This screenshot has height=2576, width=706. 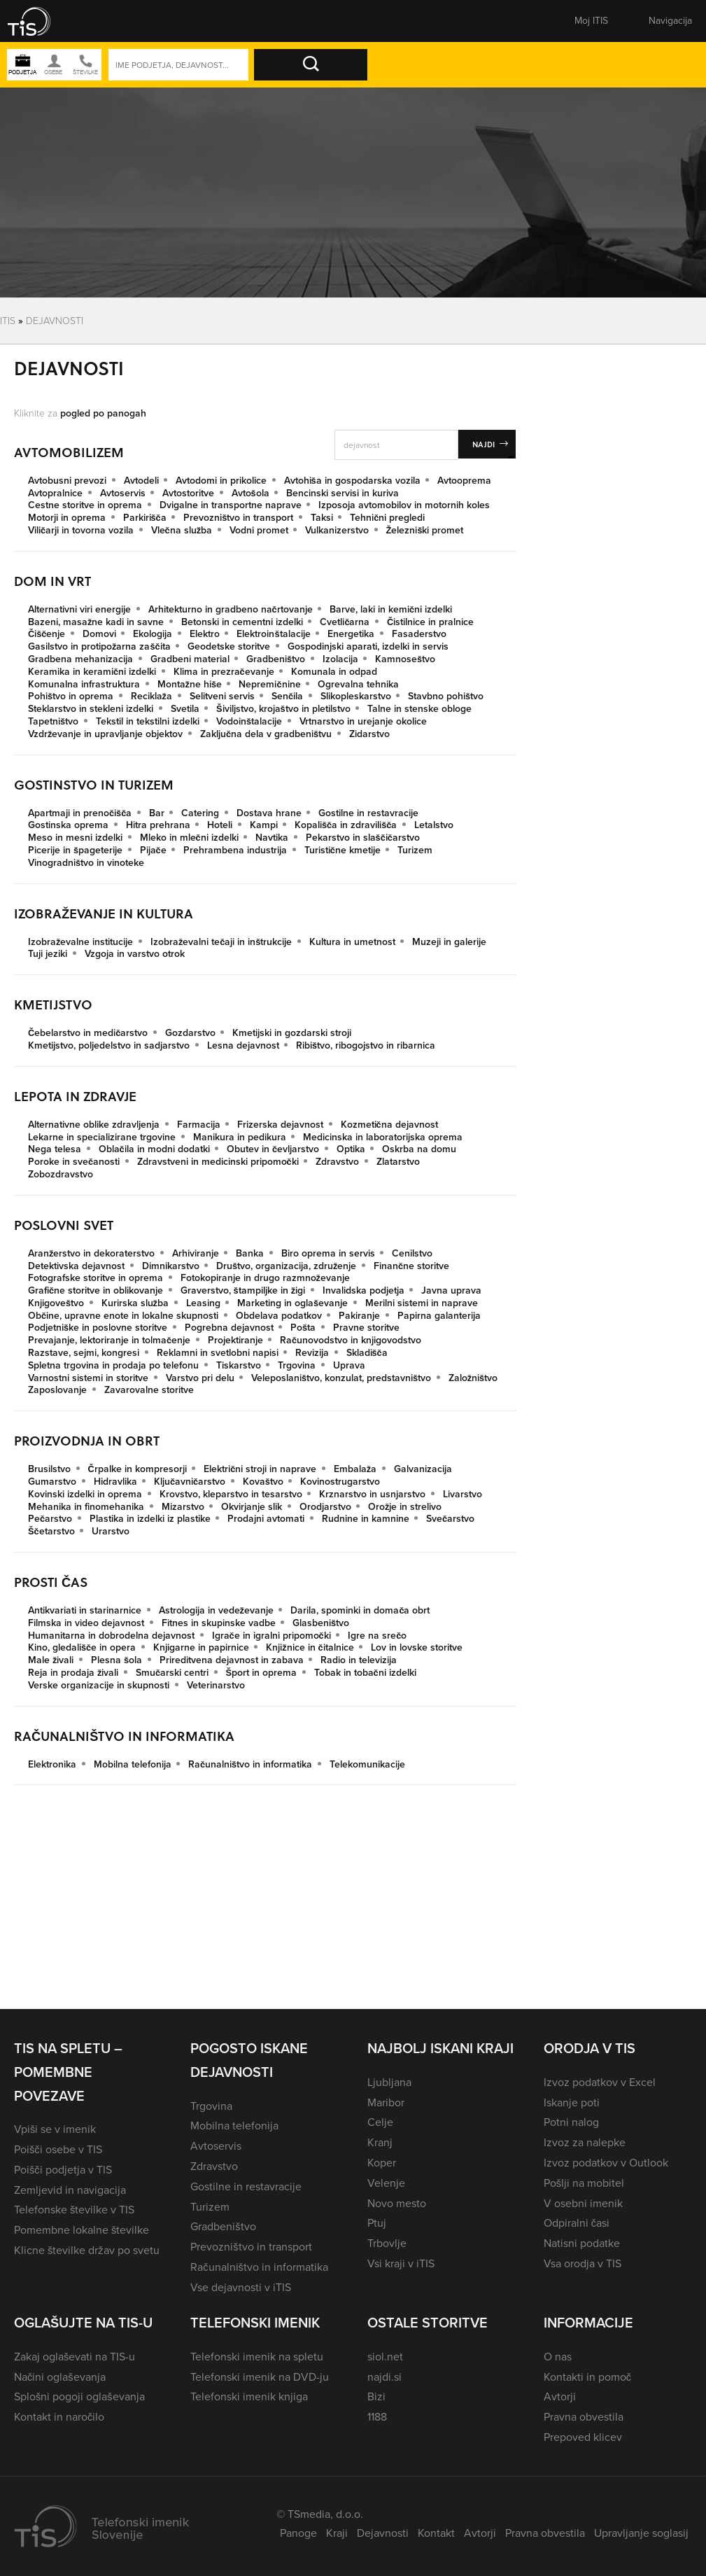 I want to click on Uprava, so click(x=349, y=1365).